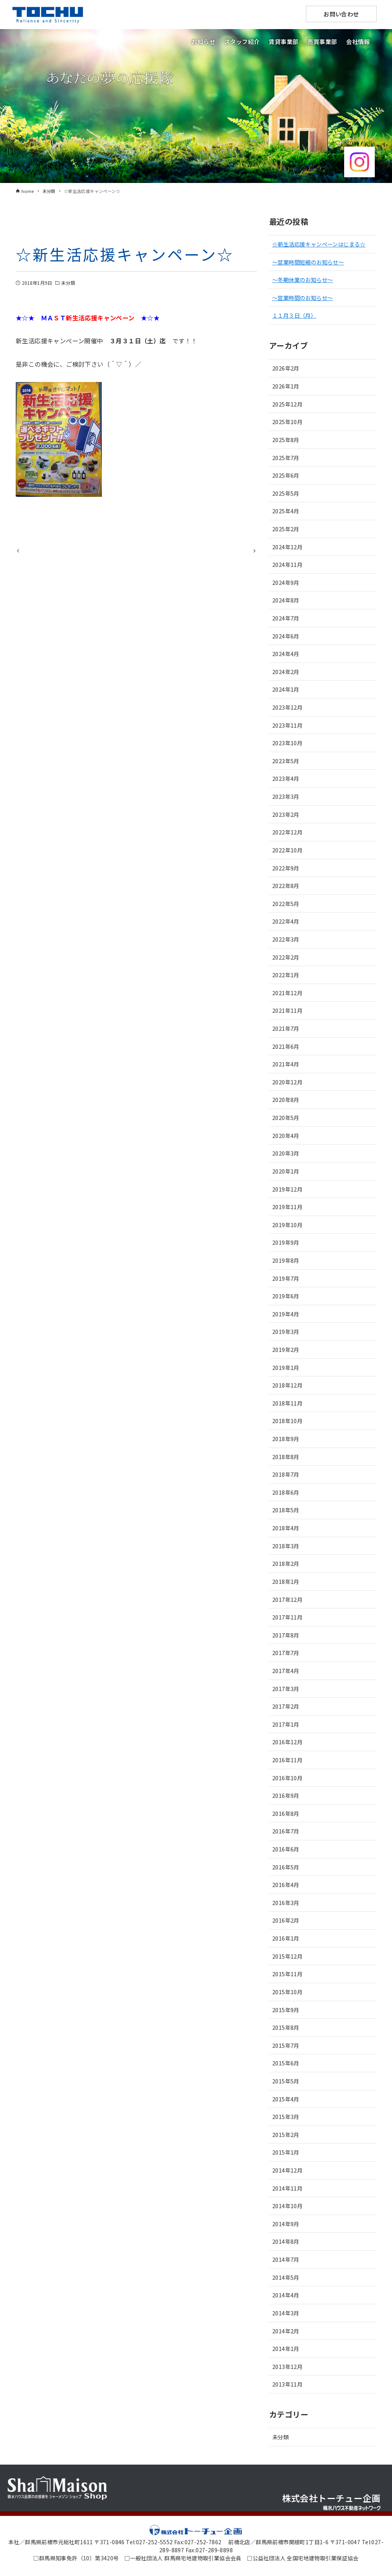 The image size is (392, 2576). What do you see at coordinates (287, 2188) in the screenshot?
I see `2014年11月` at bounding box center [287, 2188].